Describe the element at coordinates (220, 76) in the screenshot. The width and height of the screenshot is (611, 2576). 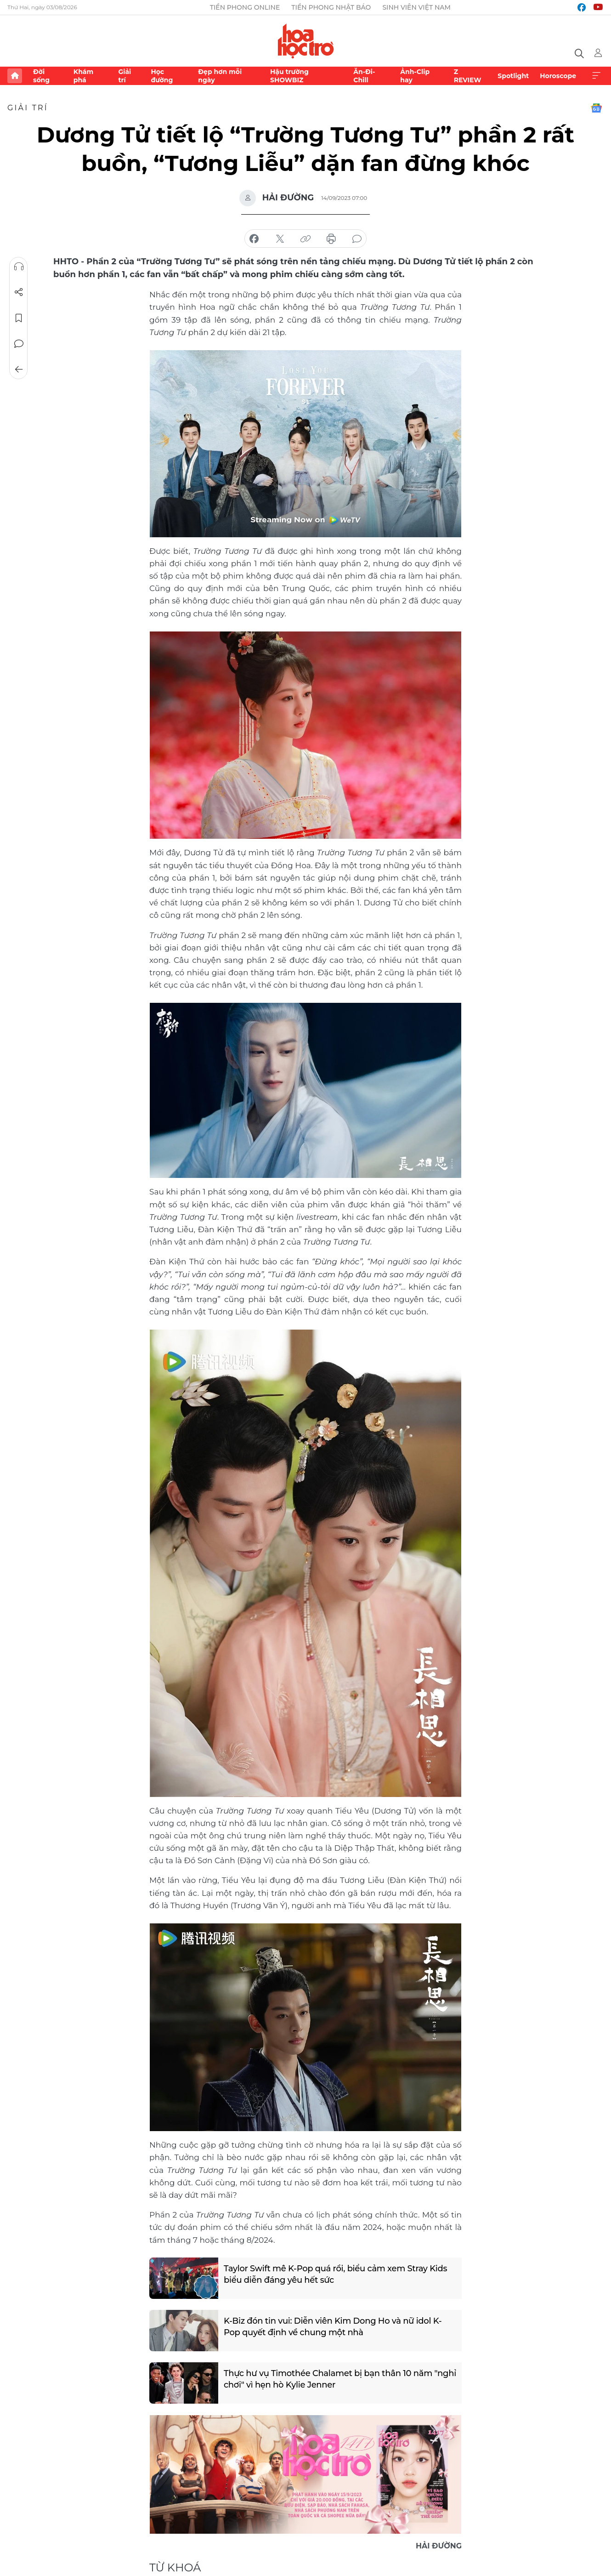
I see `Đẹp hơn mỗi ngày` at that location.